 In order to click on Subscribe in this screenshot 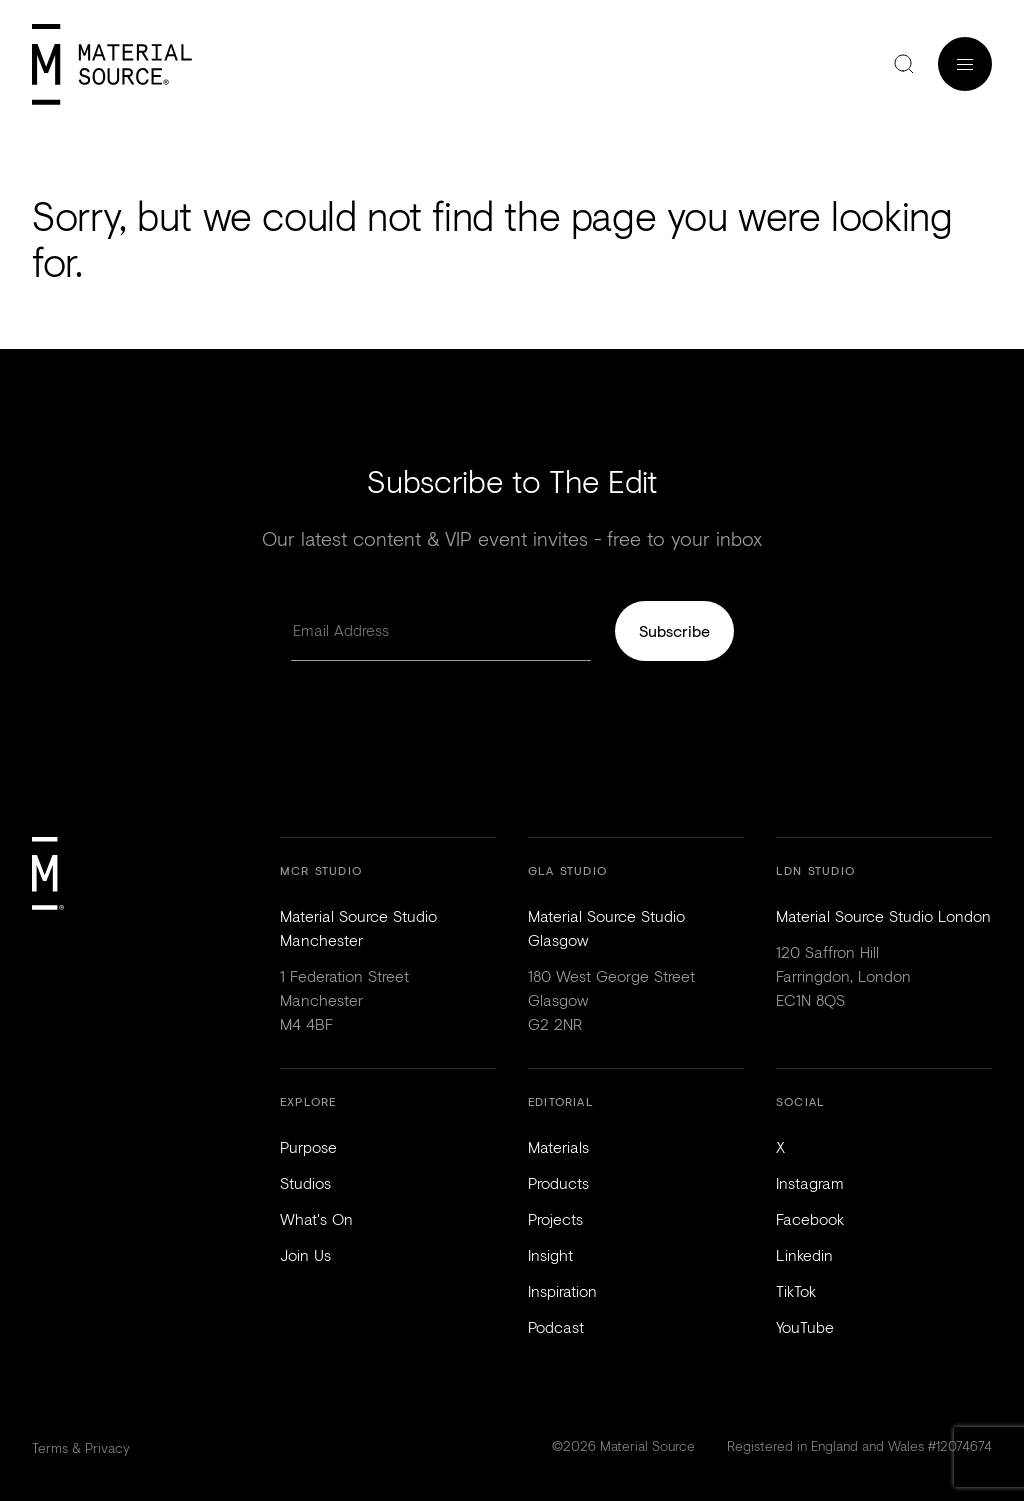, I will do `click(674, 630)`.